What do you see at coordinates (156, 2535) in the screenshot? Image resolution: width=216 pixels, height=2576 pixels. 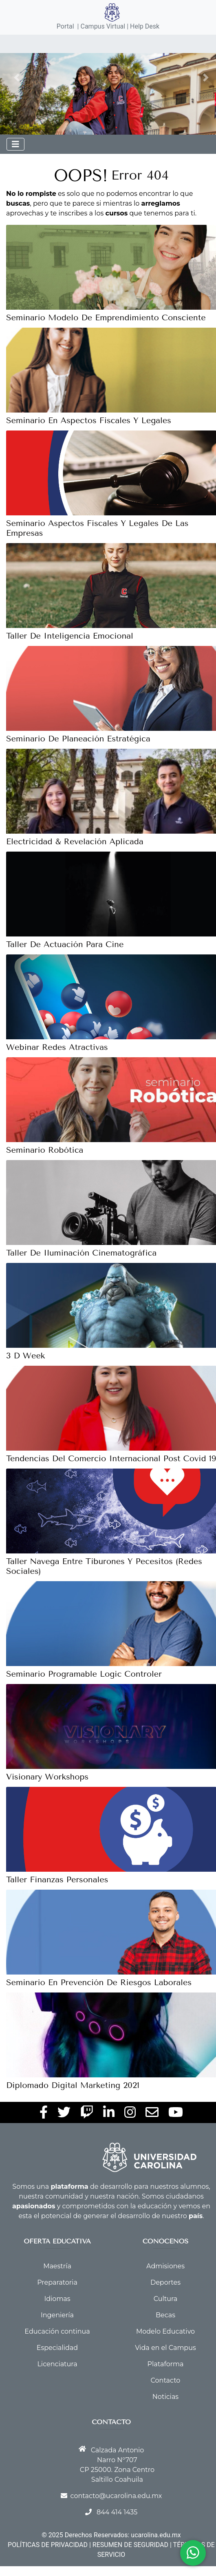 I see `ucarolina.edu.mx` at bounding box center [156, 2535].